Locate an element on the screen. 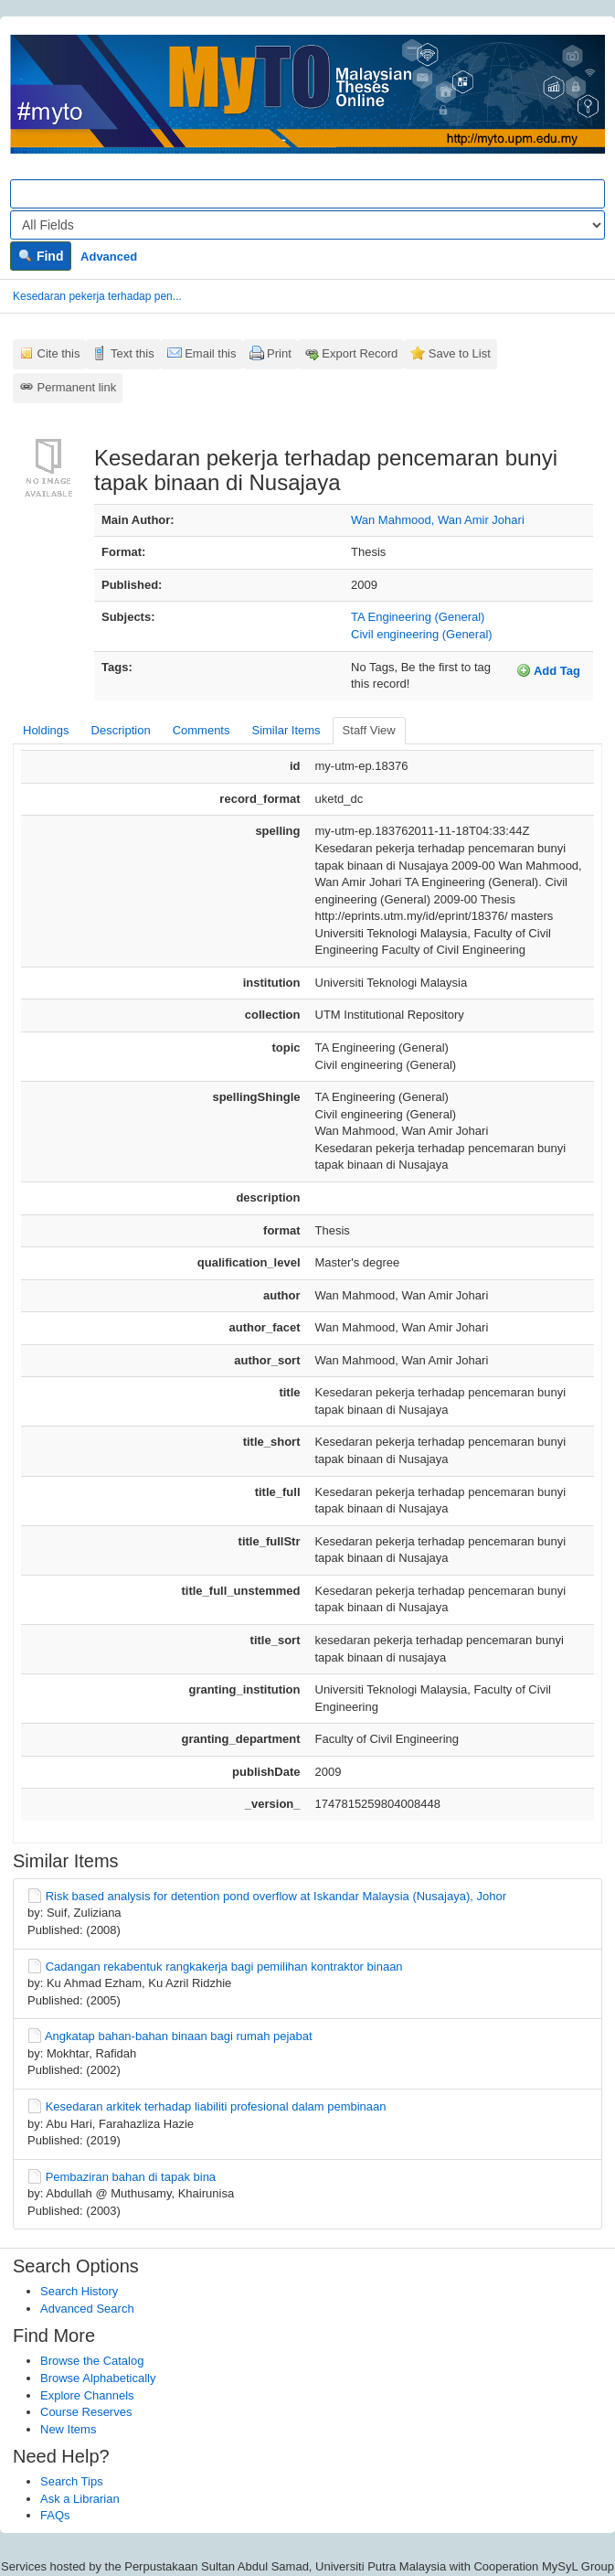  Explore Channels is located at coordinates (87, 2395).